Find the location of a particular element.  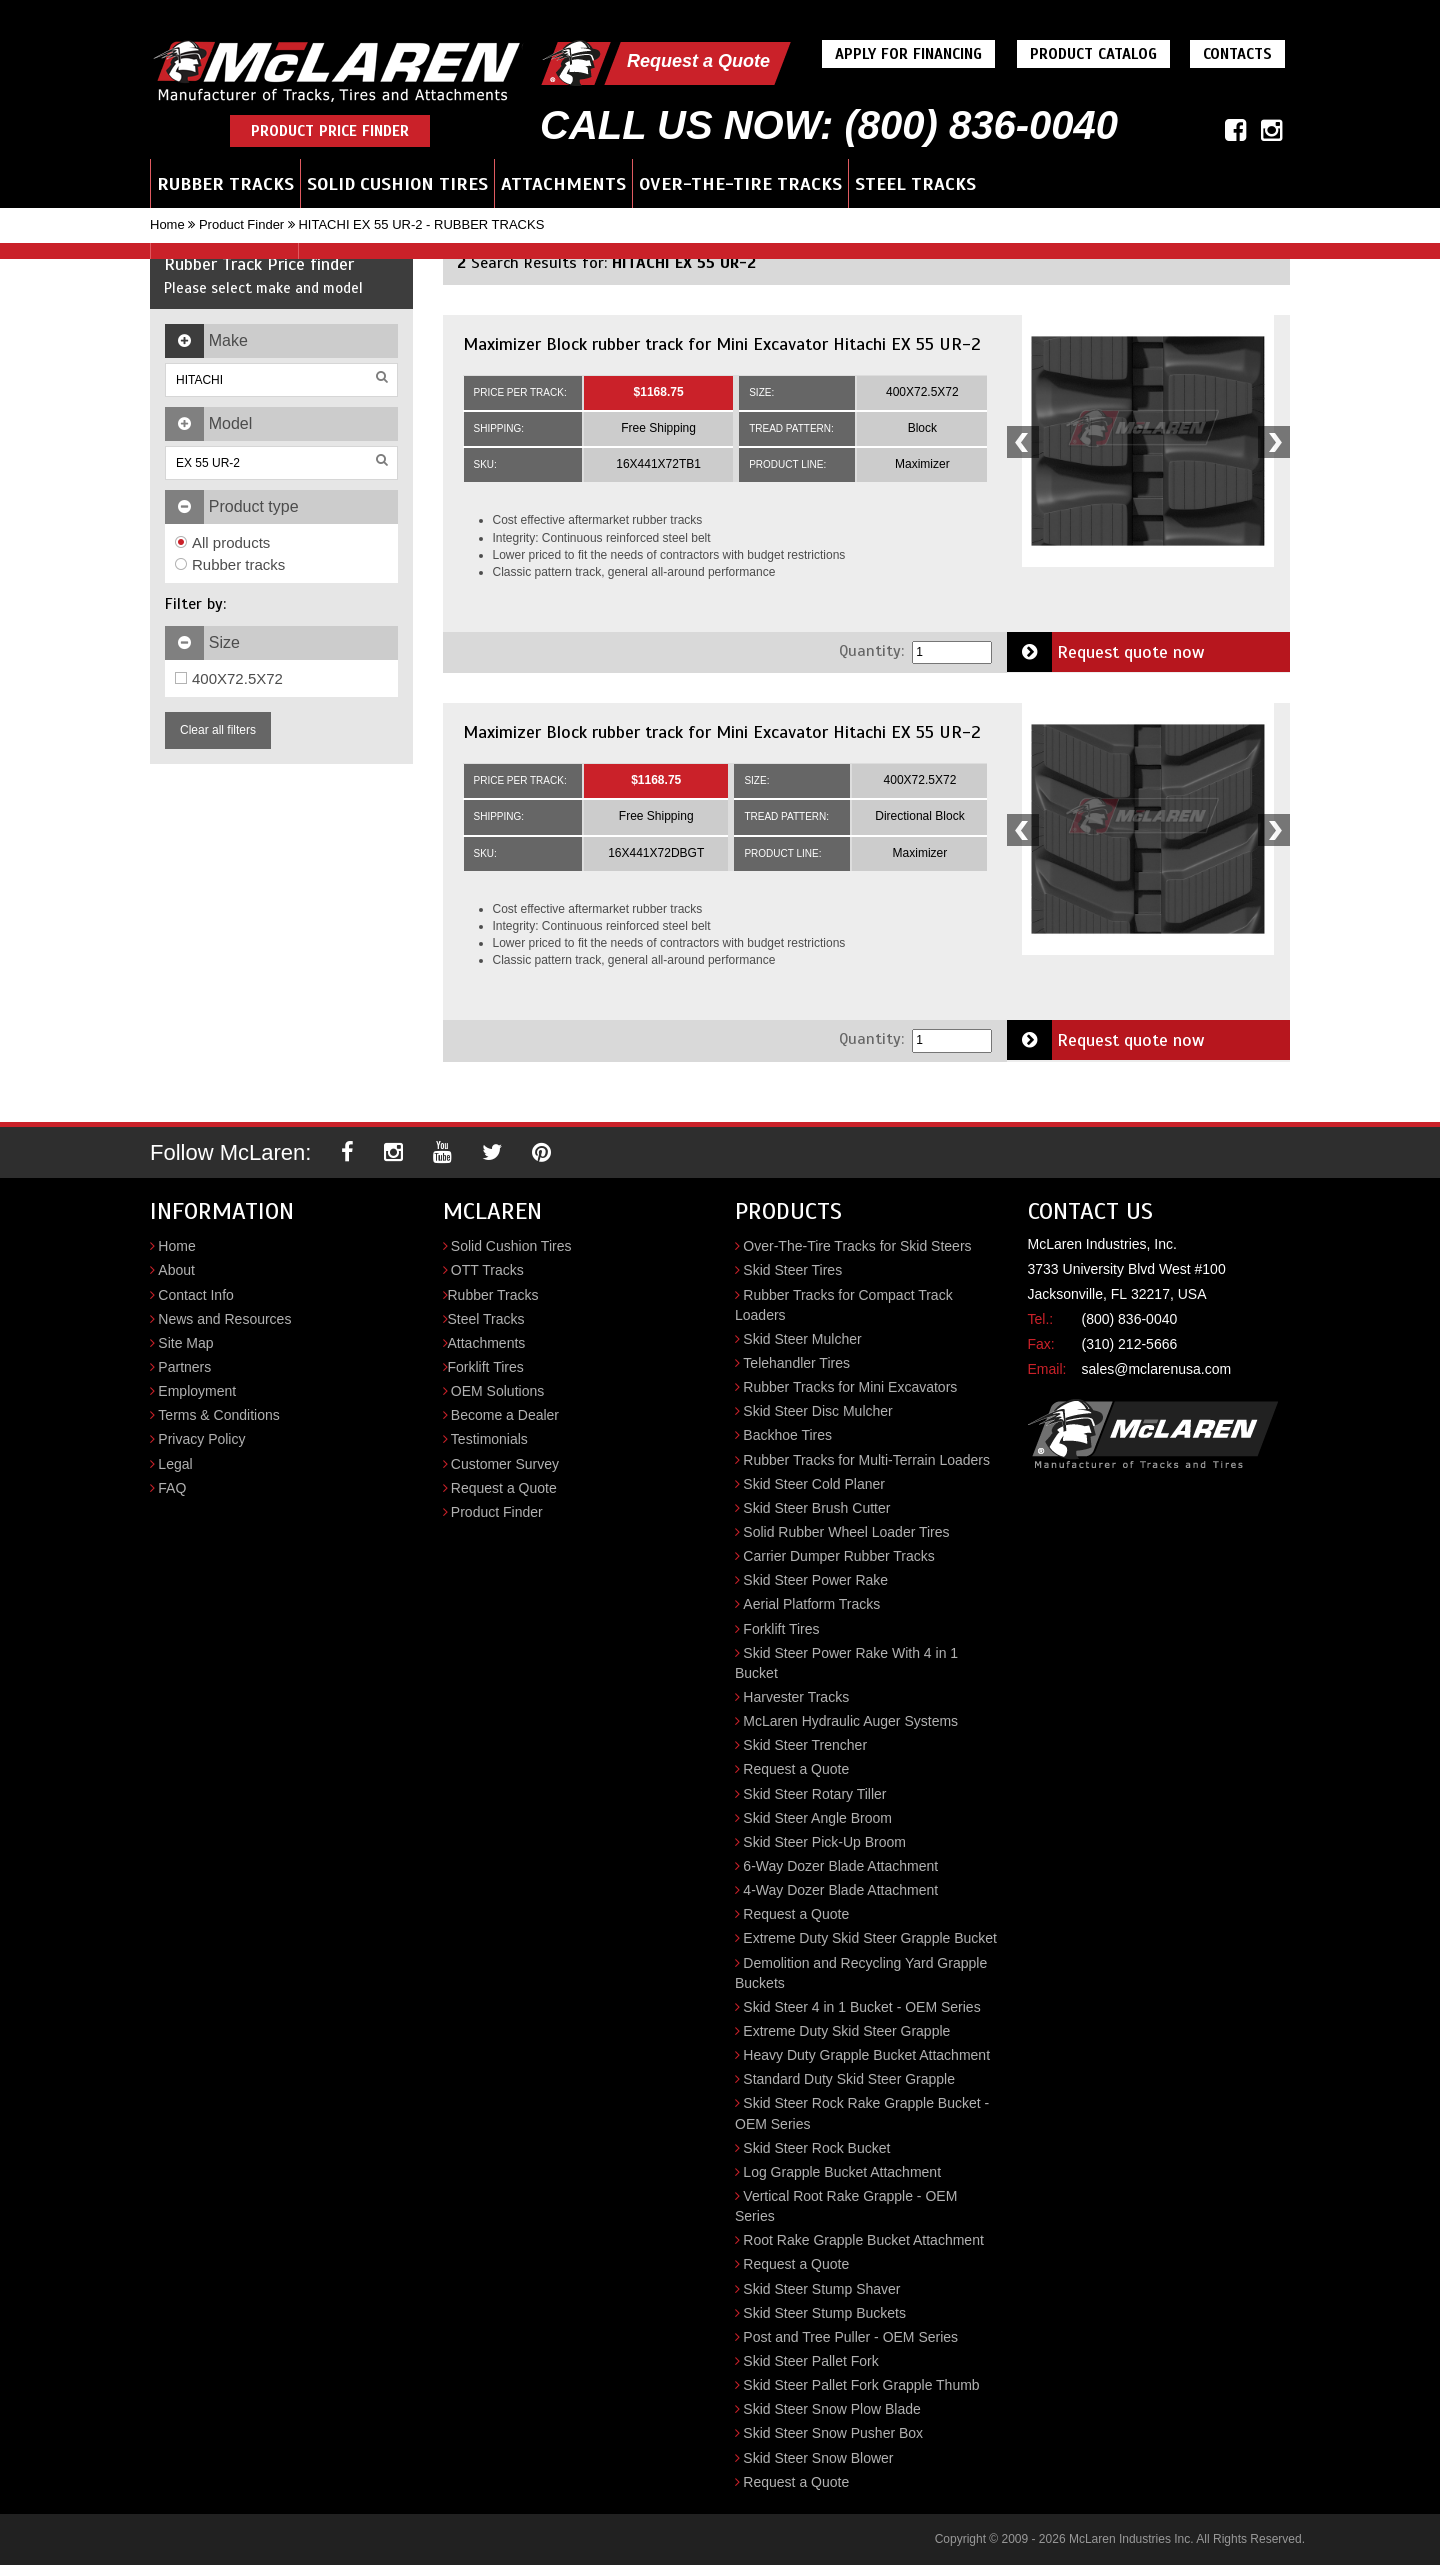

Skid Steer Snow Blower is located at coordinates (818, 2458).